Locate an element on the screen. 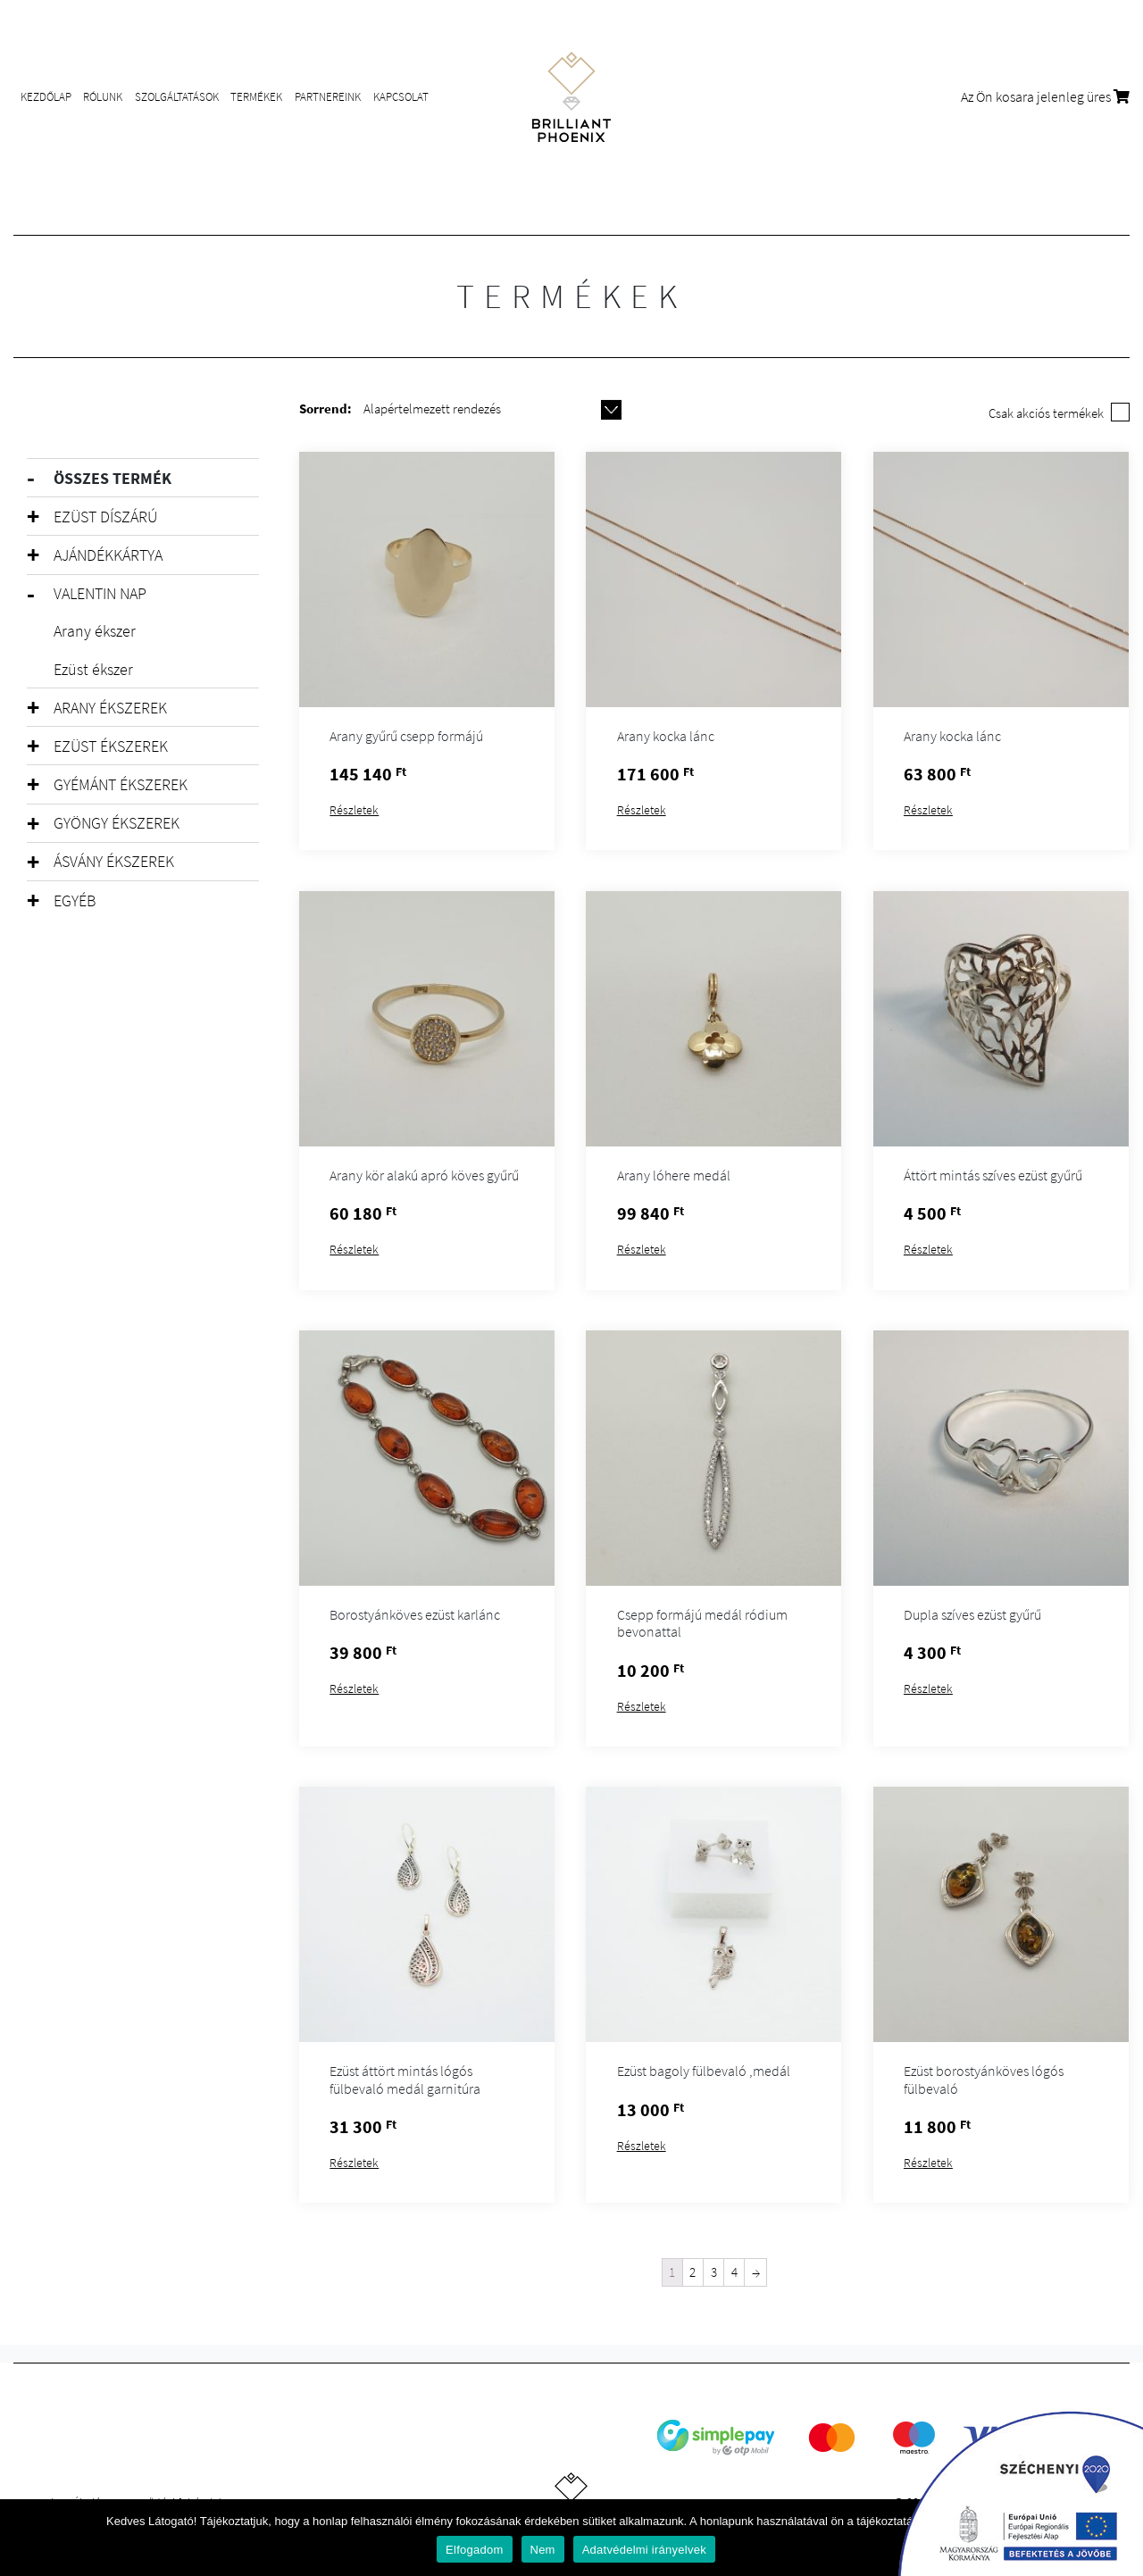  Arany ékszer is located at coordinates (95, 631).